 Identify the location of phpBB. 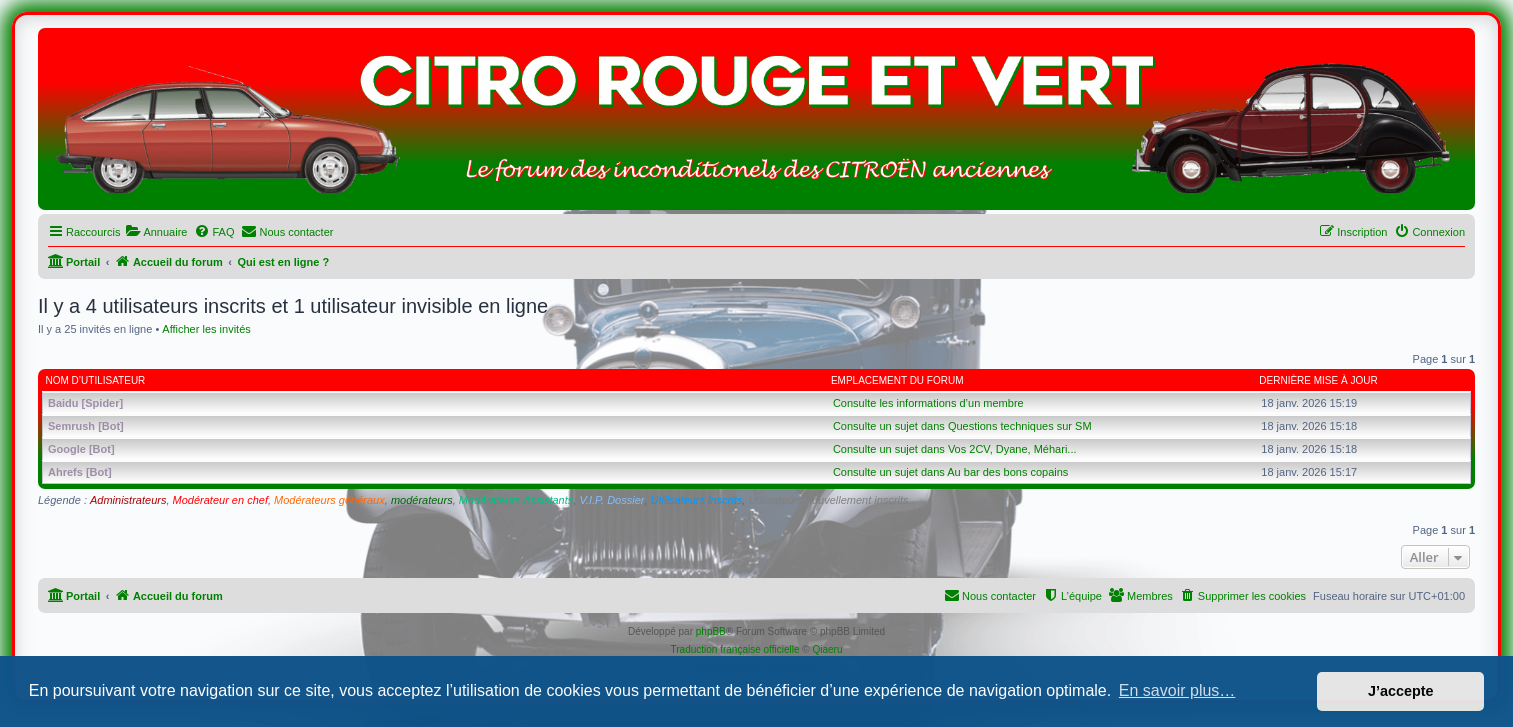
(711, 631).